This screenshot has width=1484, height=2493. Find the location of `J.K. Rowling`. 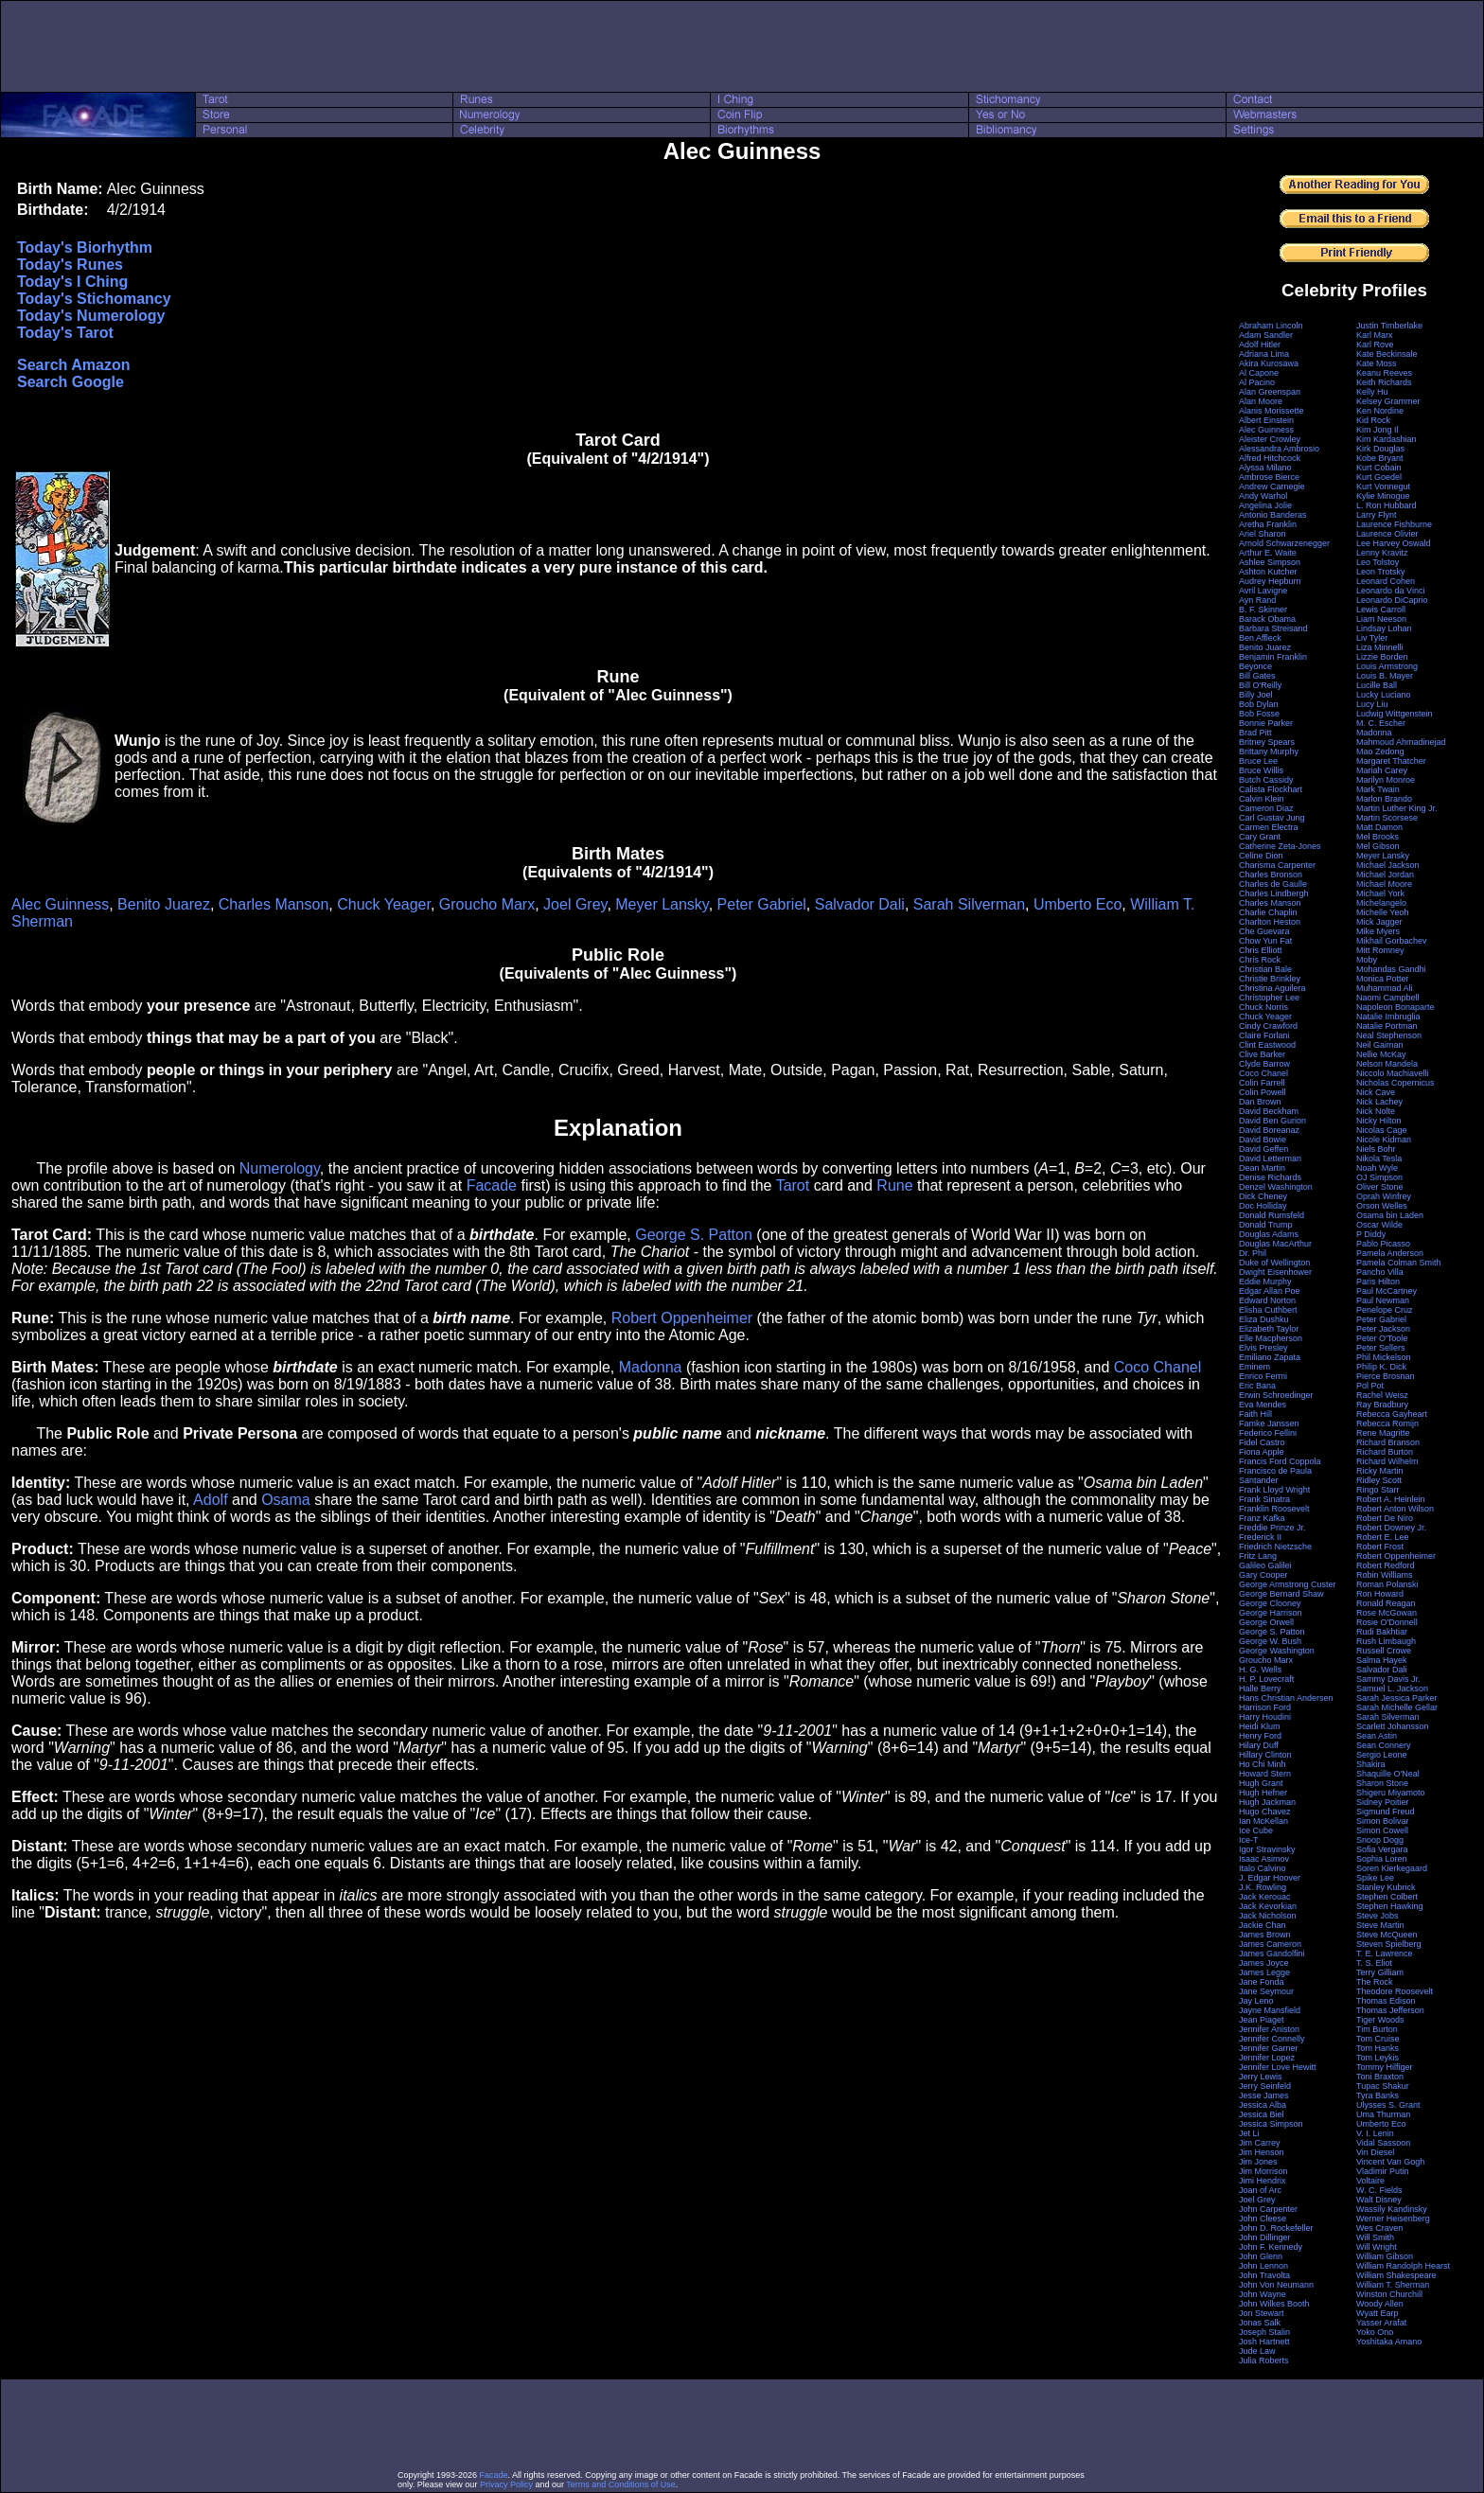

J.K. Rowling is located at coordinates (1262, 1887).